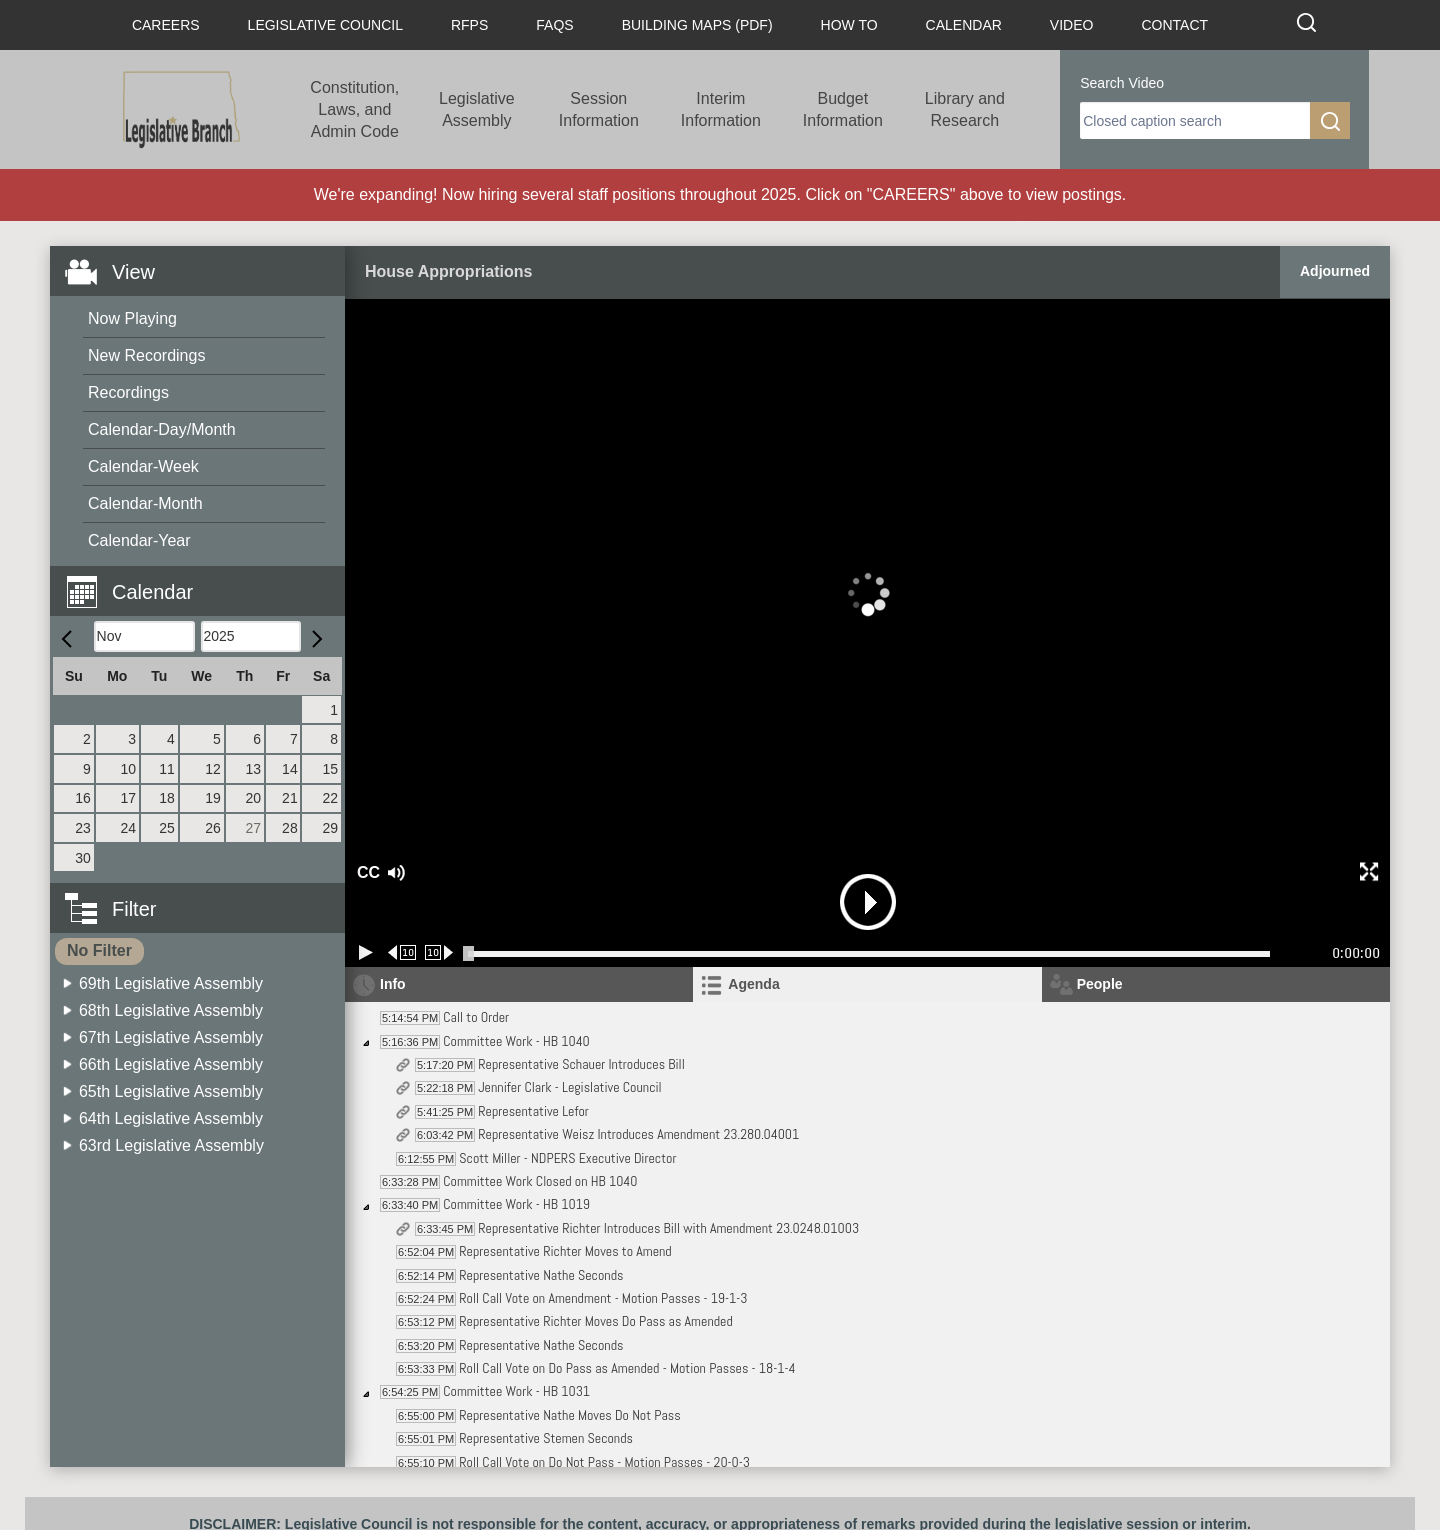  What do you see at coordinates (171, 983) in the screenshot?
I see `69th Legislative Assembly` at bounding box center [171, 983].